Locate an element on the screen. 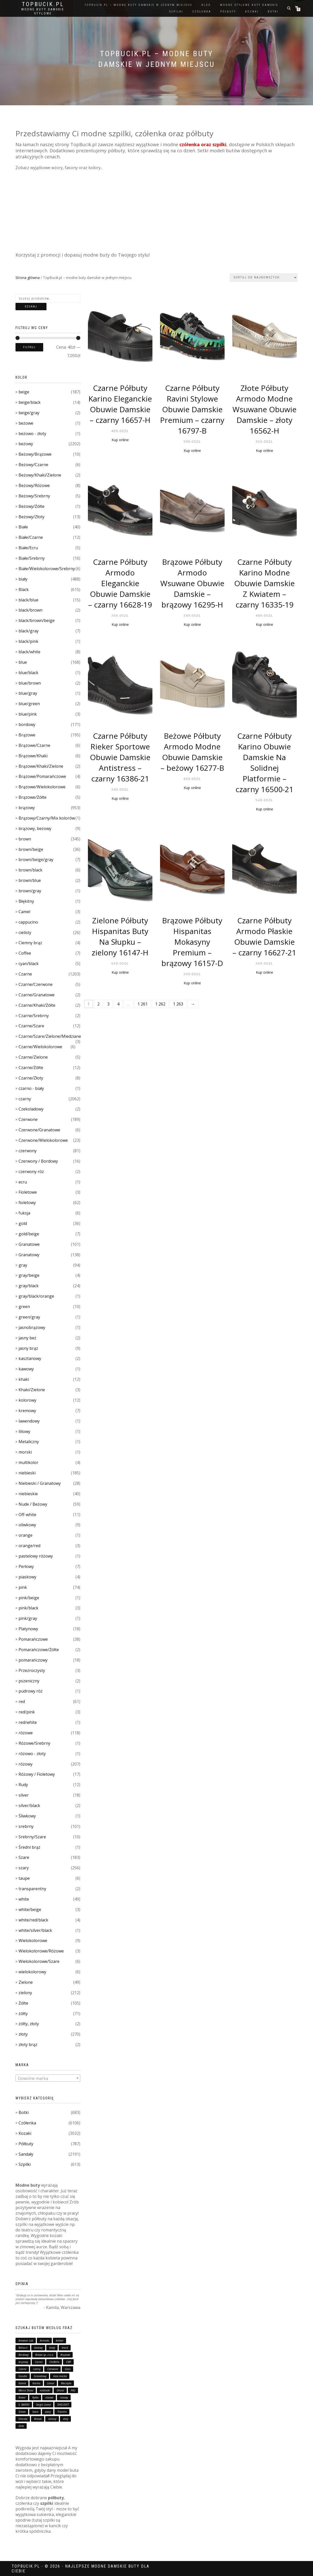 This screenshot has width=313, height=2576. 1 261 [Strona 1&nbsp;261] is located at coordinates (142, 1004).